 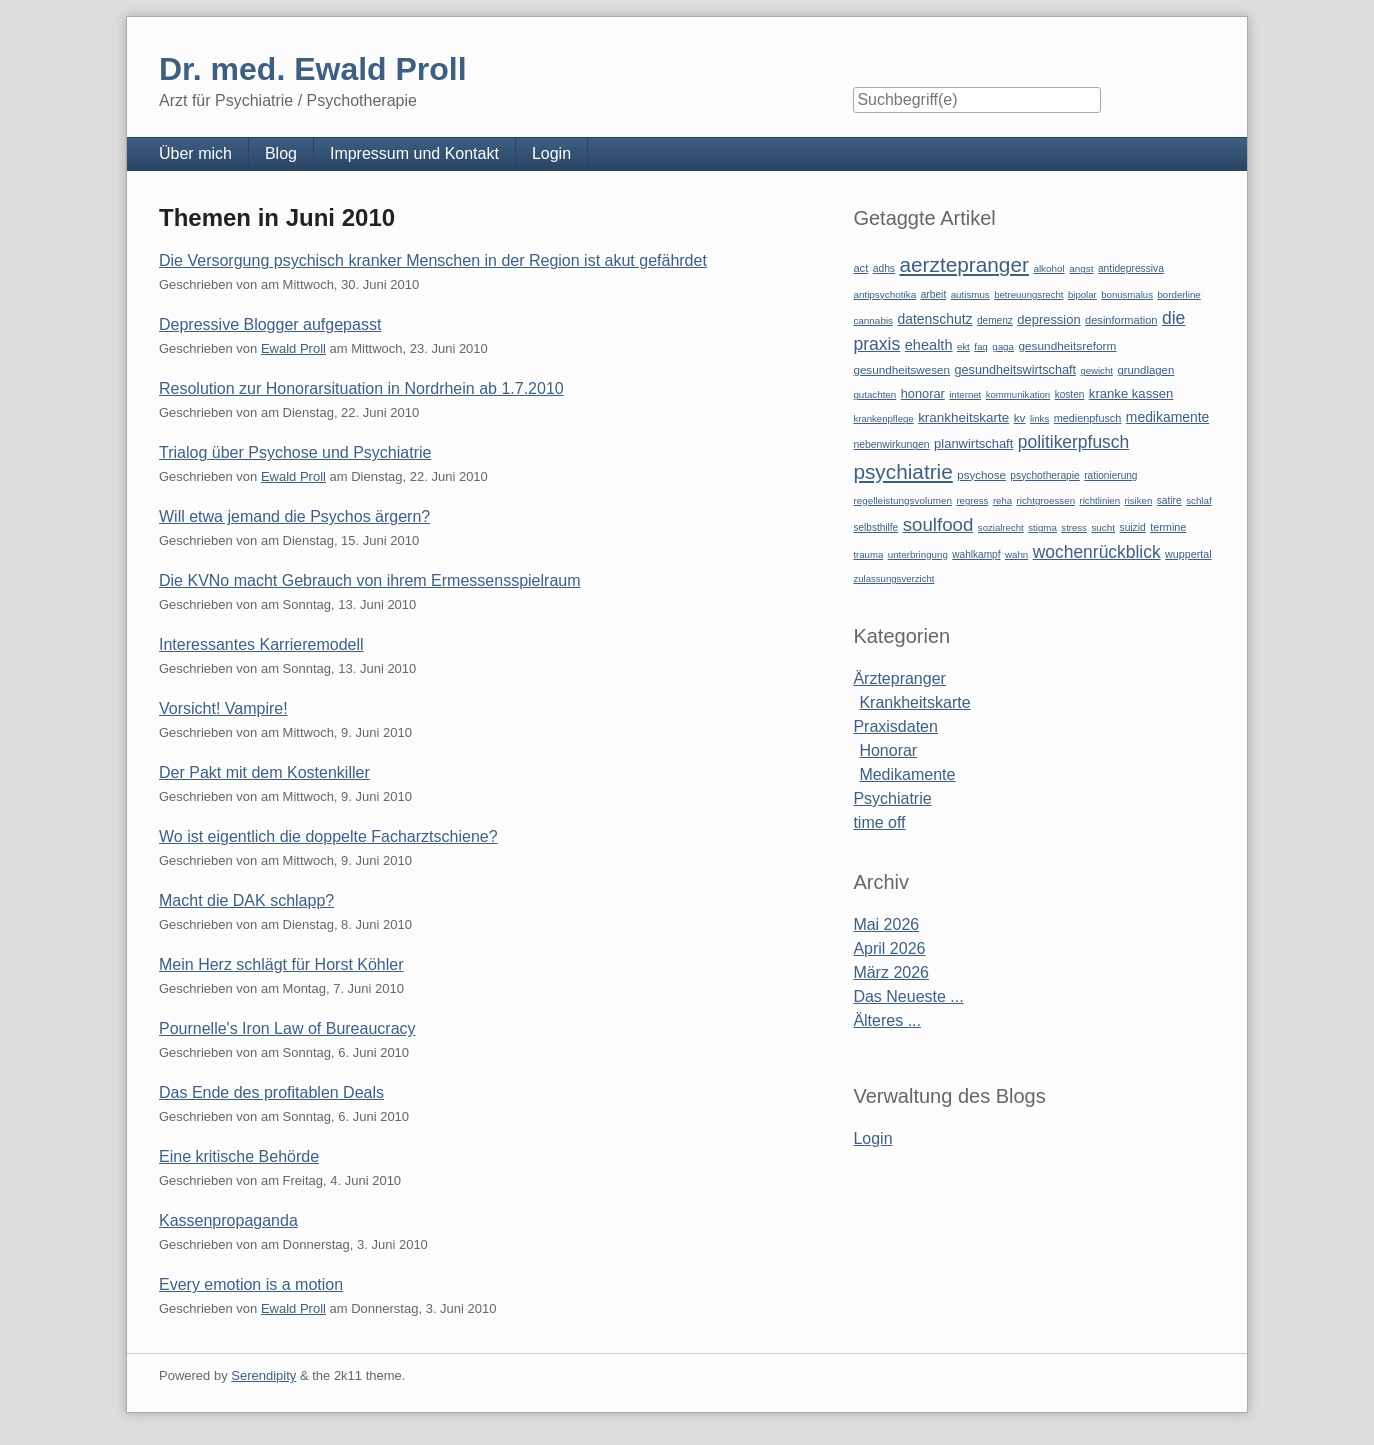 What do you see at coordinates (868, 554) in the screenshot?
I see `trauma` at bounding box center [868, 554].